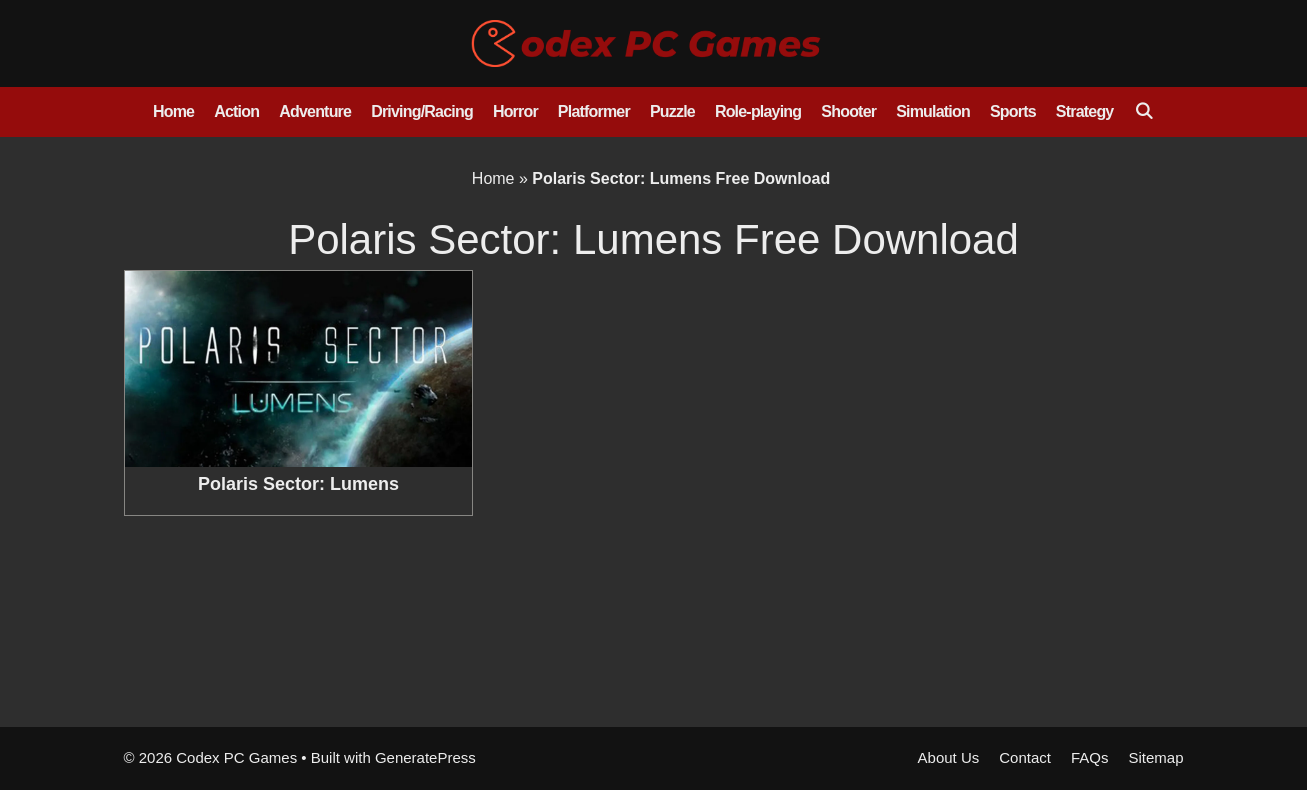 This screenshot has height=790, width=1307. I want to click on About Us, so click(949, 757).